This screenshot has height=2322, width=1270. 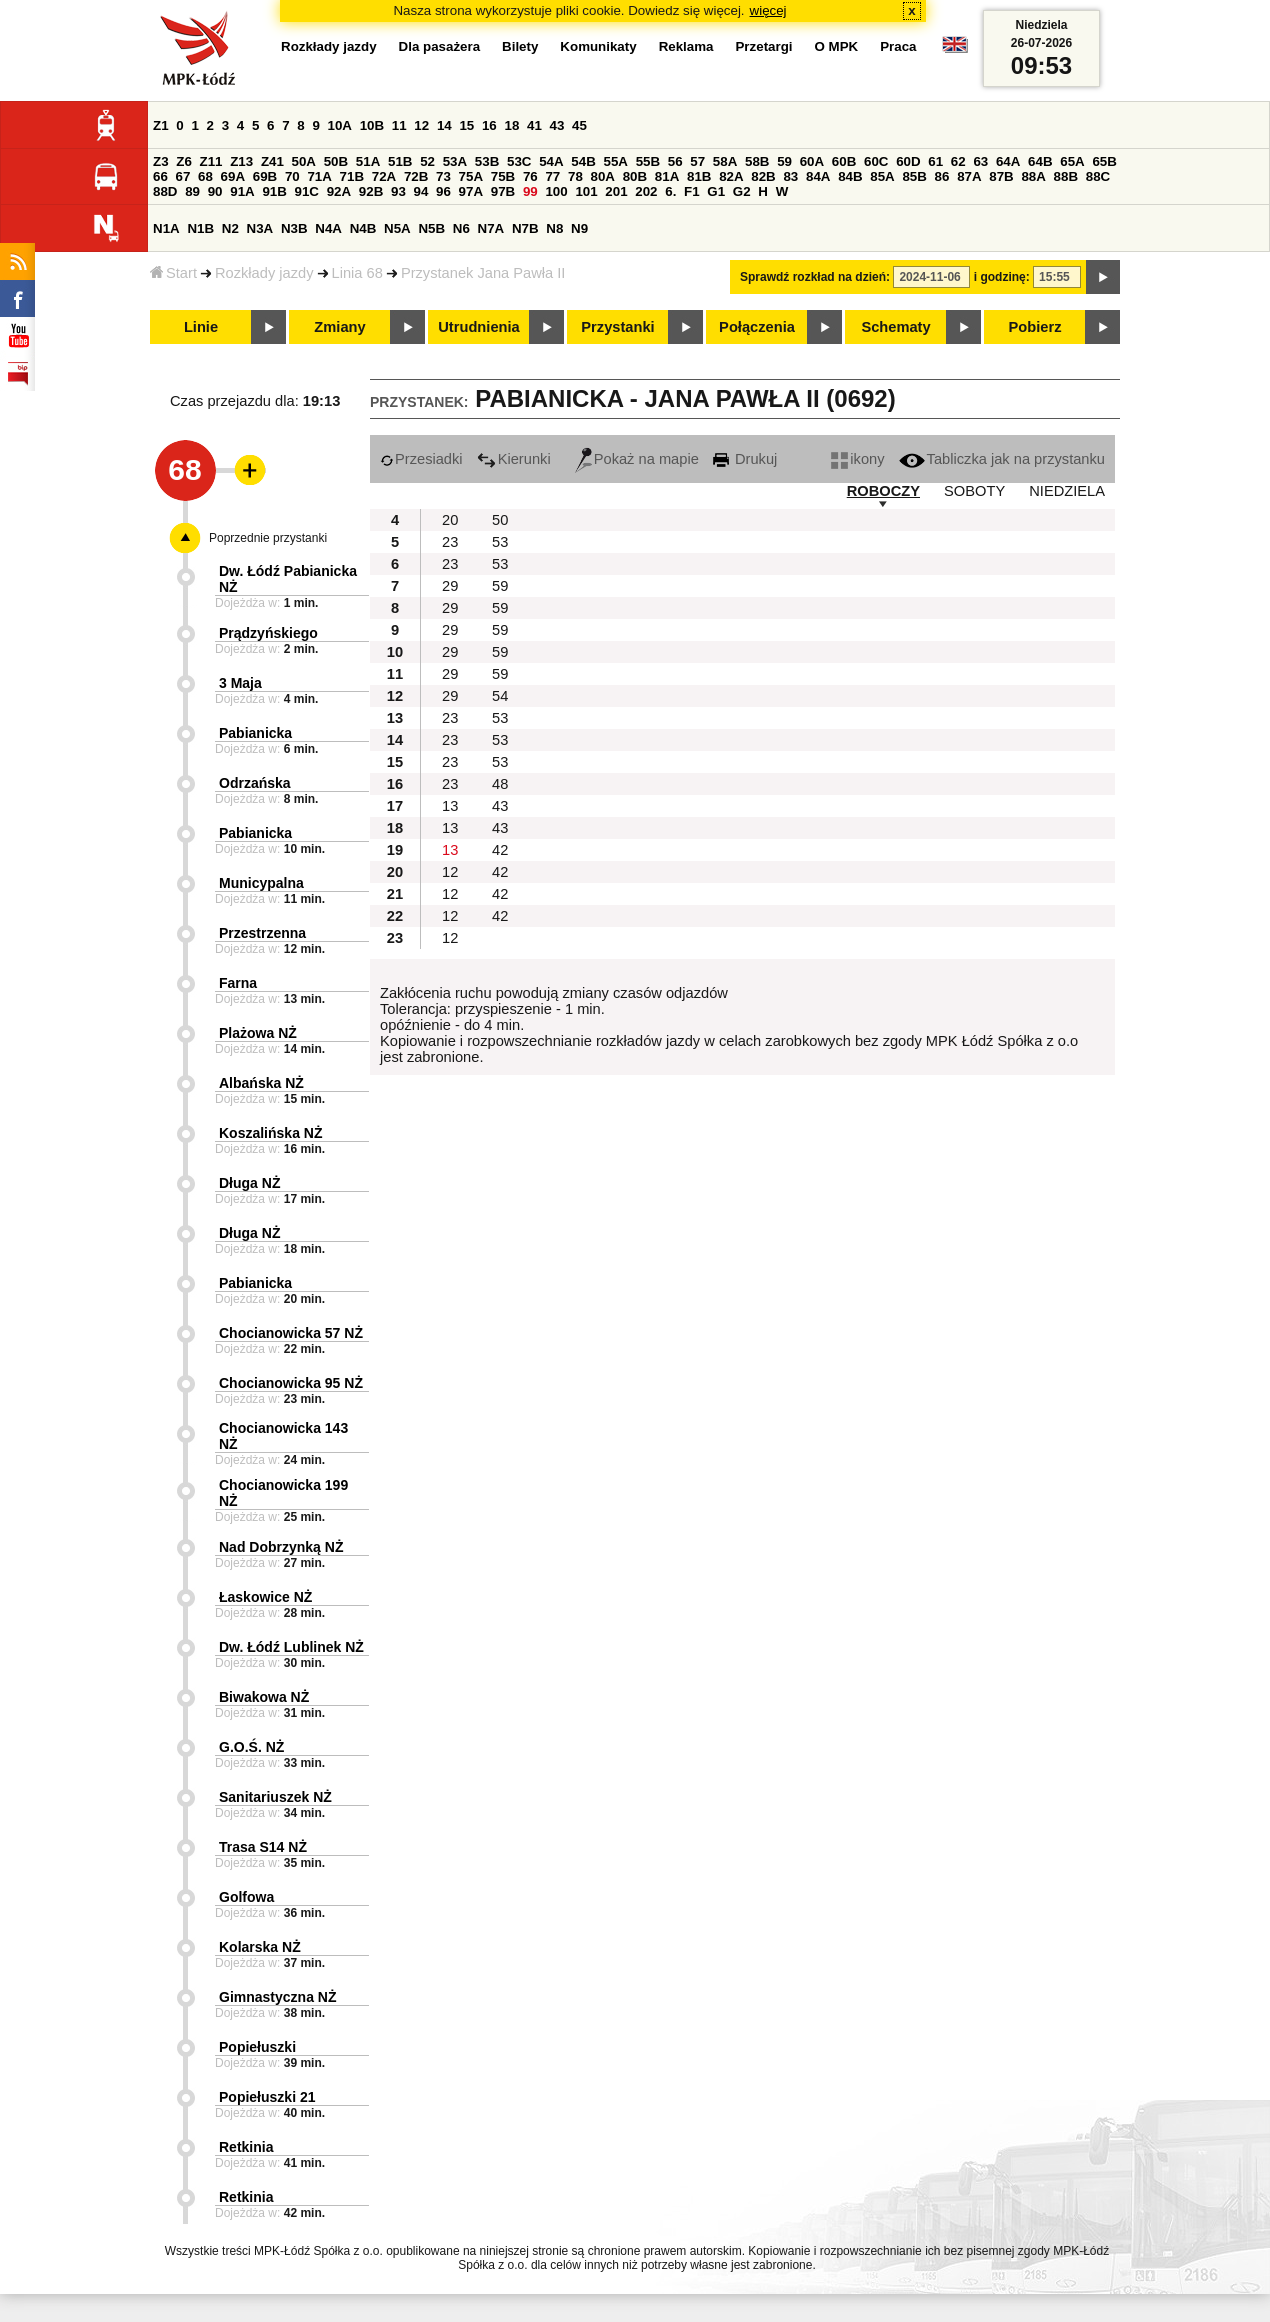 What do you see at coordinates (444, 125) in the screenshot?
I see `14` at bounding box center [444, 125].